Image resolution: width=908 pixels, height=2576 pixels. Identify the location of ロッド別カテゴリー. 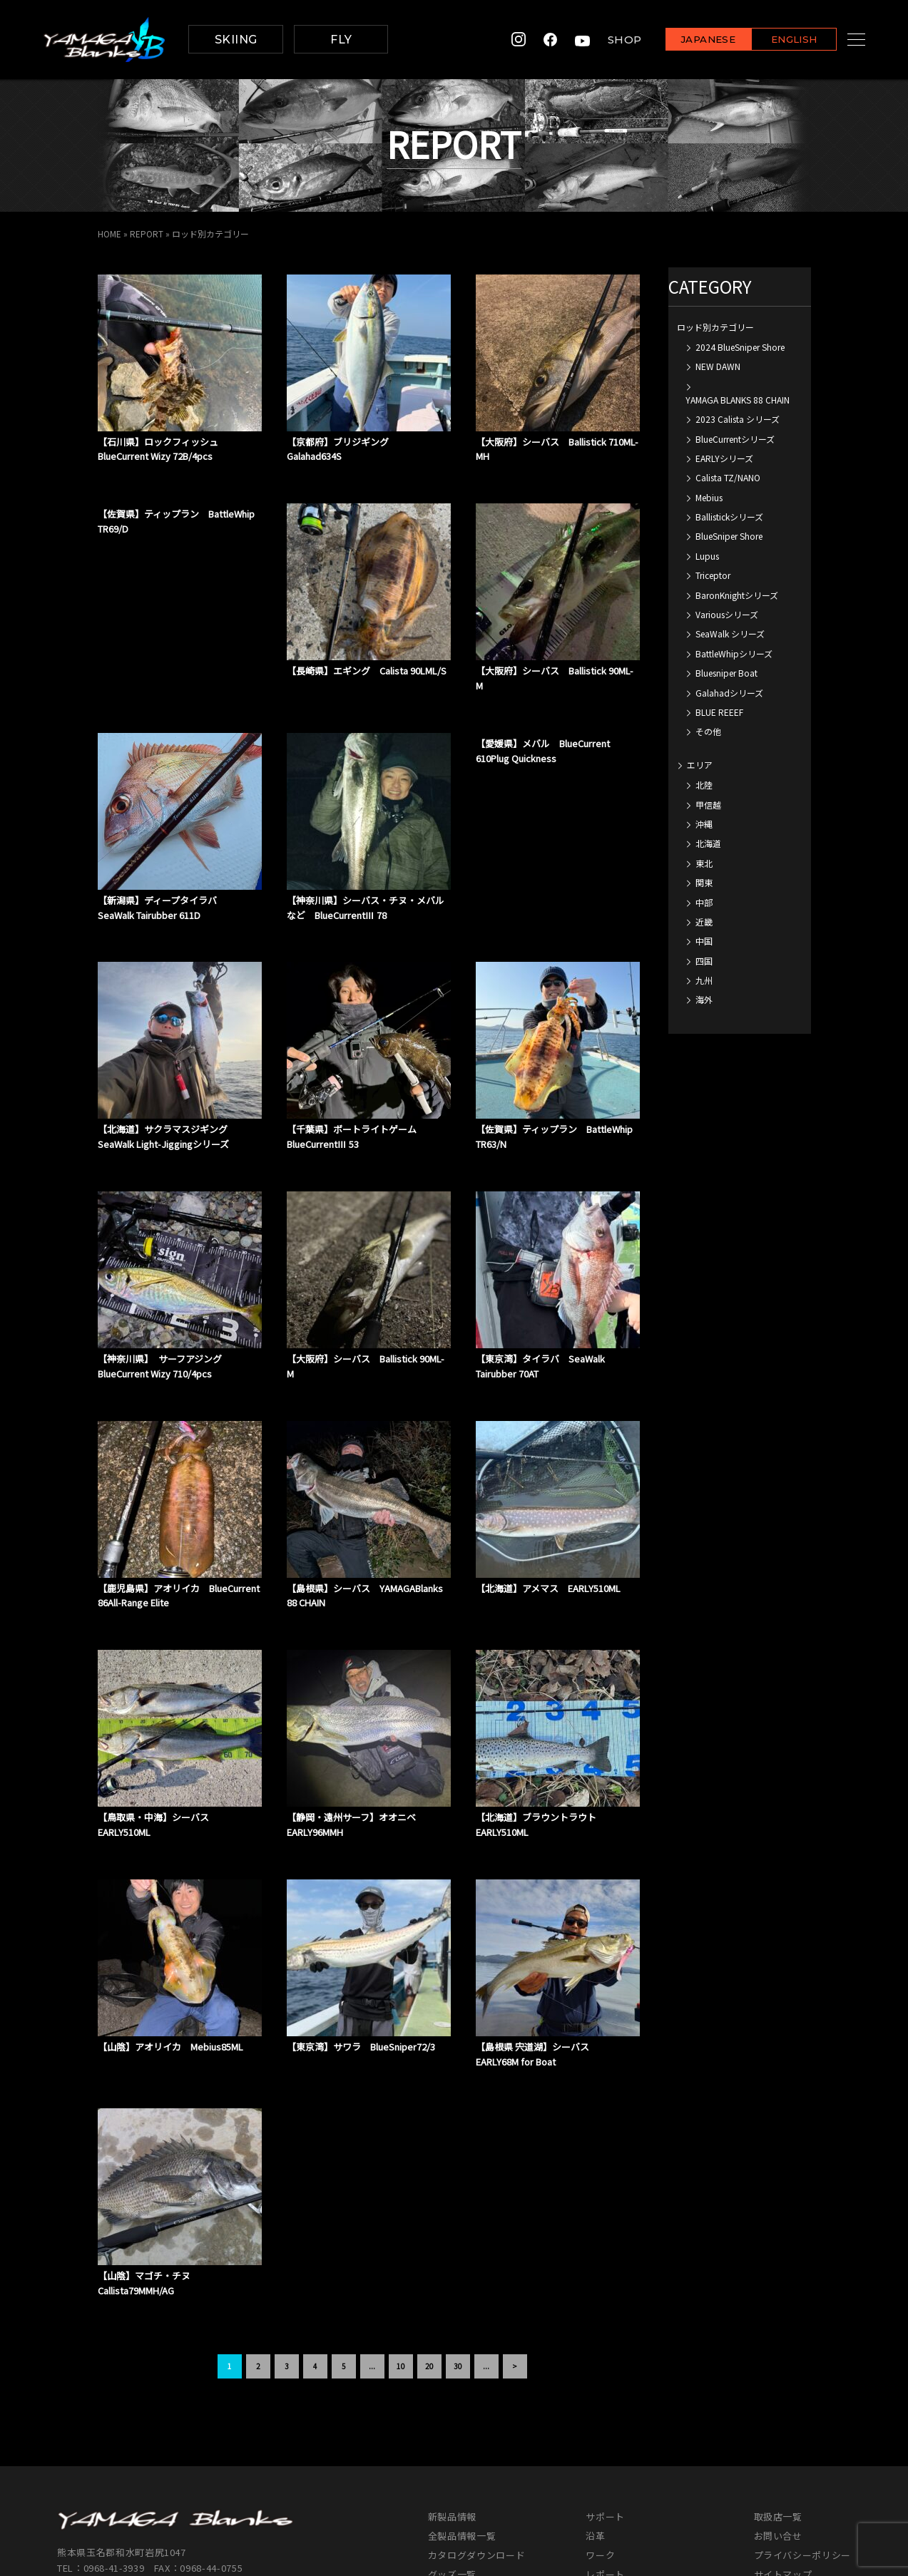
(715, 326).